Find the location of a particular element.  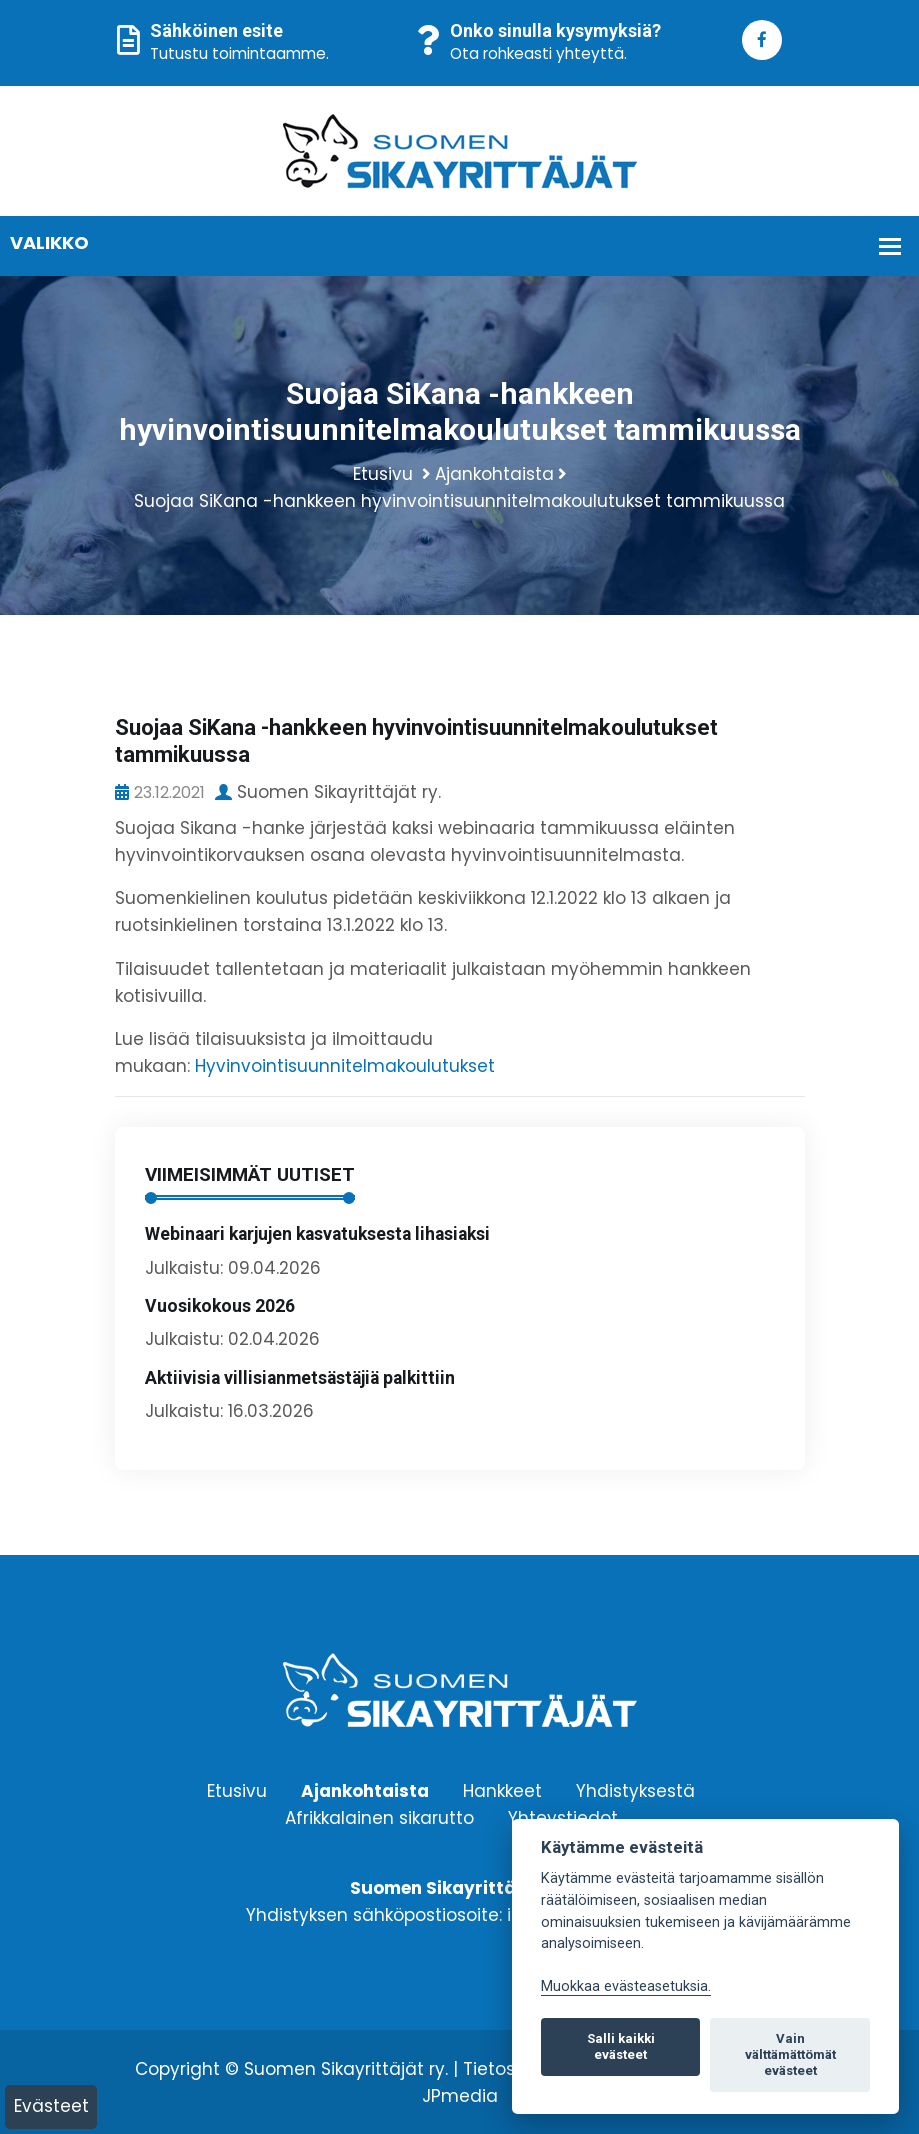

Ajankohtaista is located at coordinates (494, 474).